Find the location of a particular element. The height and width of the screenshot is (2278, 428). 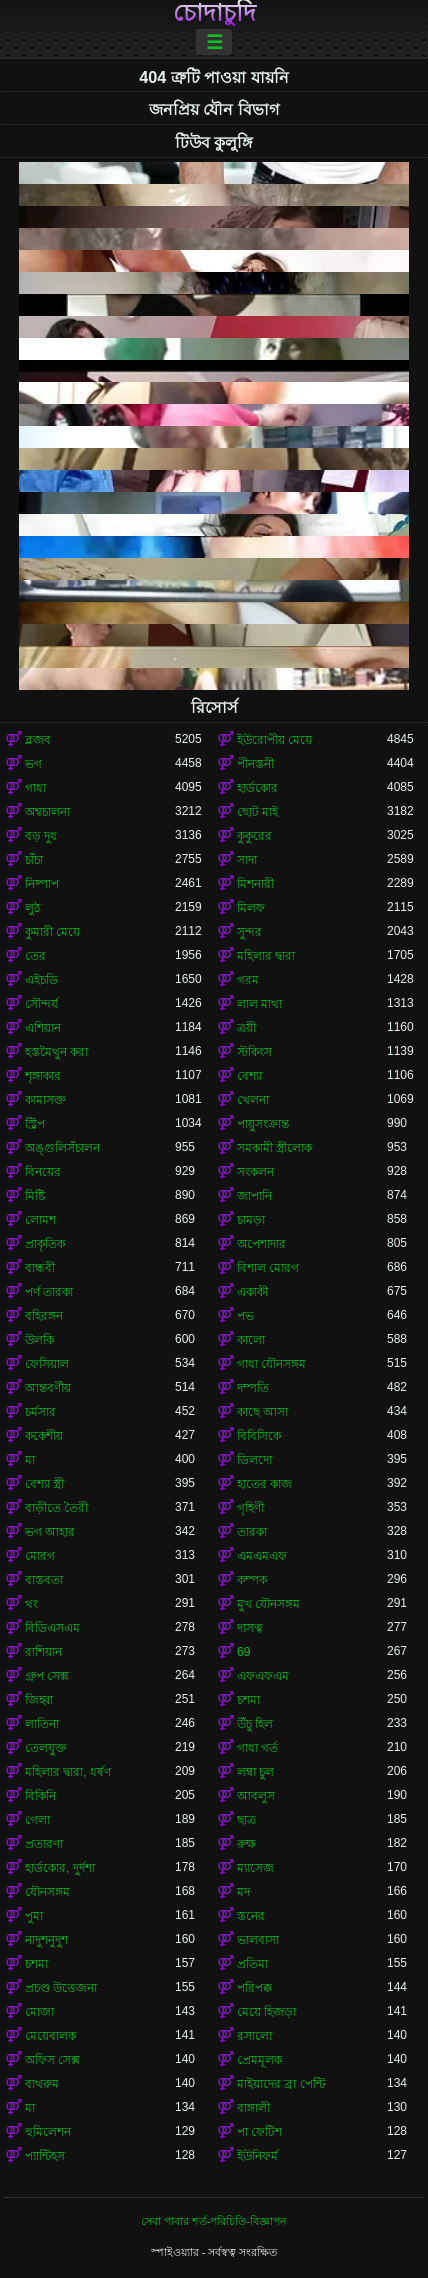

অঙ্গুলিসঁচালন is located at coordinates (62, 1148).